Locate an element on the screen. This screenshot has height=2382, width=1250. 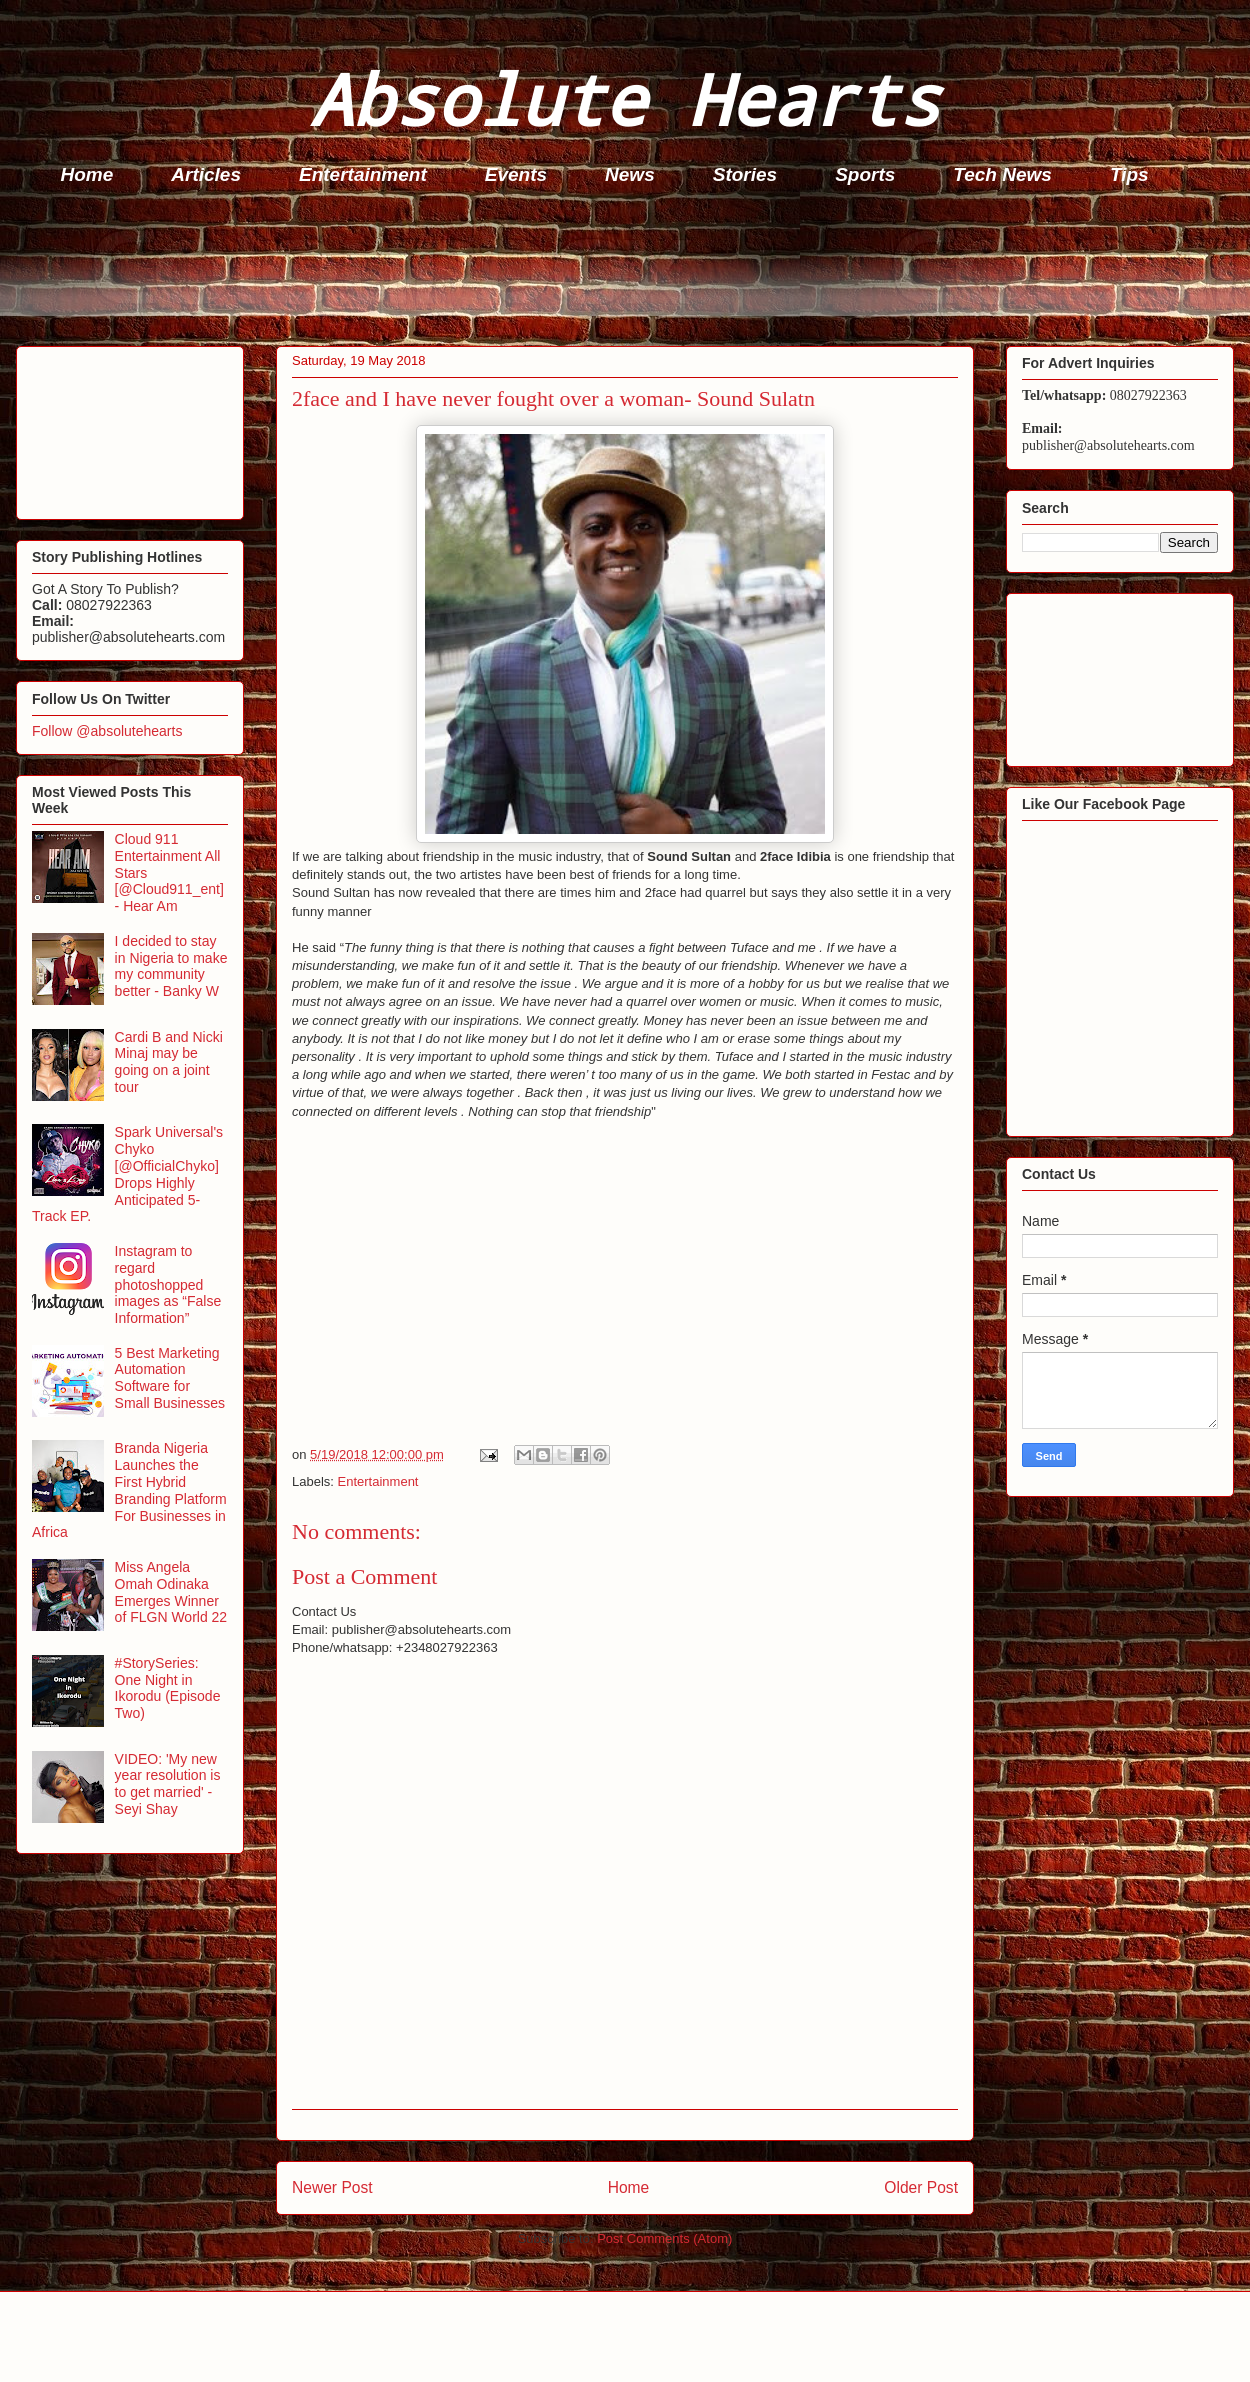
Articles is located at coordinates (206, 174).